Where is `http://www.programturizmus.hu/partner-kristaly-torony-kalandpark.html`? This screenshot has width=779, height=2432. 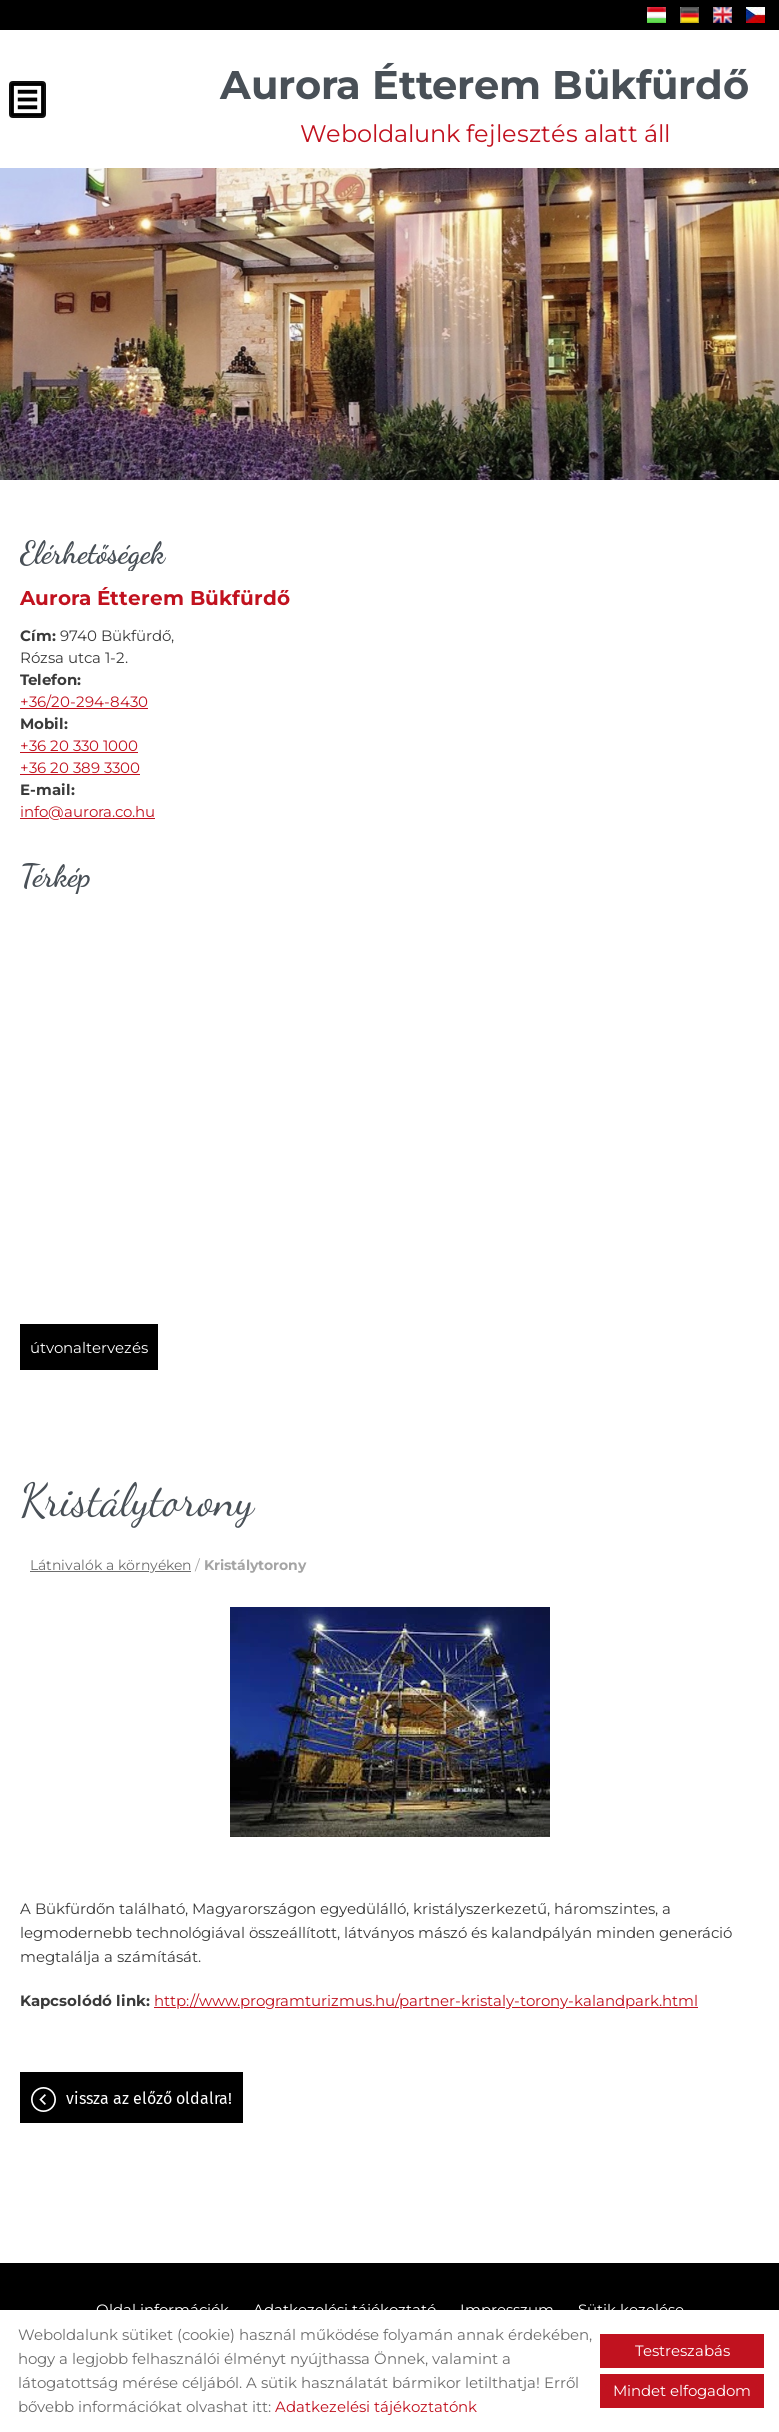 http://www.programturizmus.hu/partner-kristaly-torony-kalandpark.html is located at coordinates (426, 2000).